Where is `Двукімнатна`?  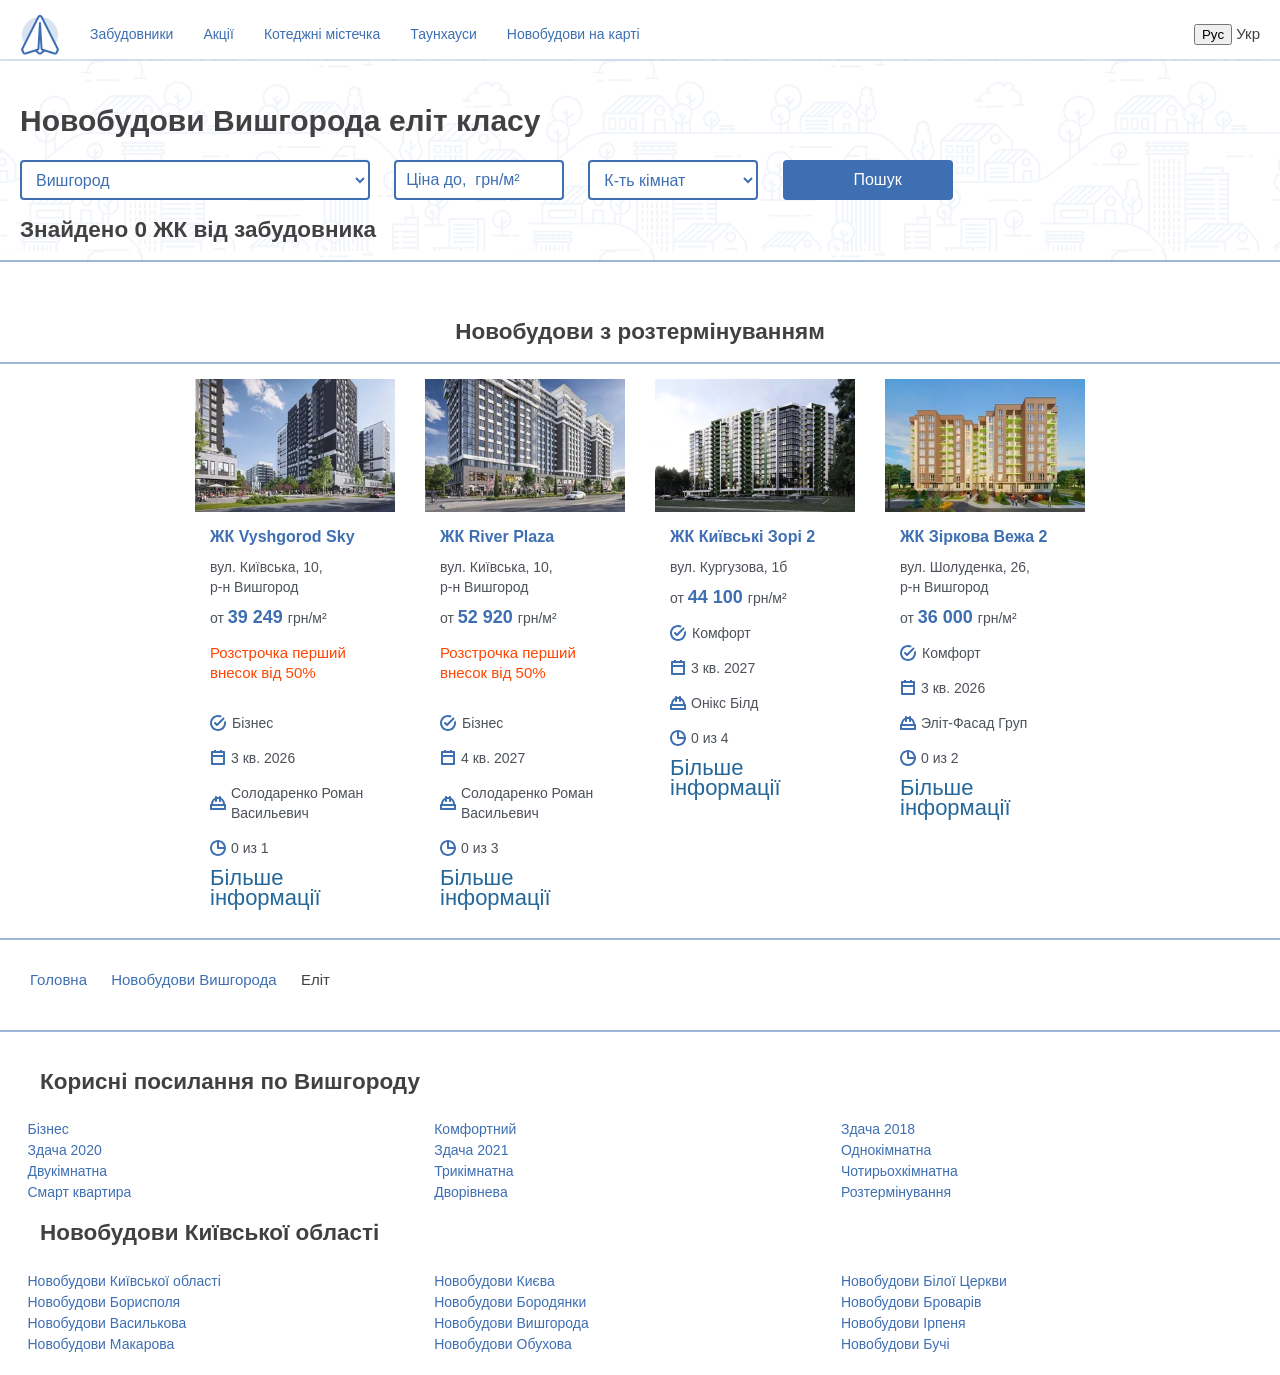
Двукімнатна is located at coordinates (68, 1171).